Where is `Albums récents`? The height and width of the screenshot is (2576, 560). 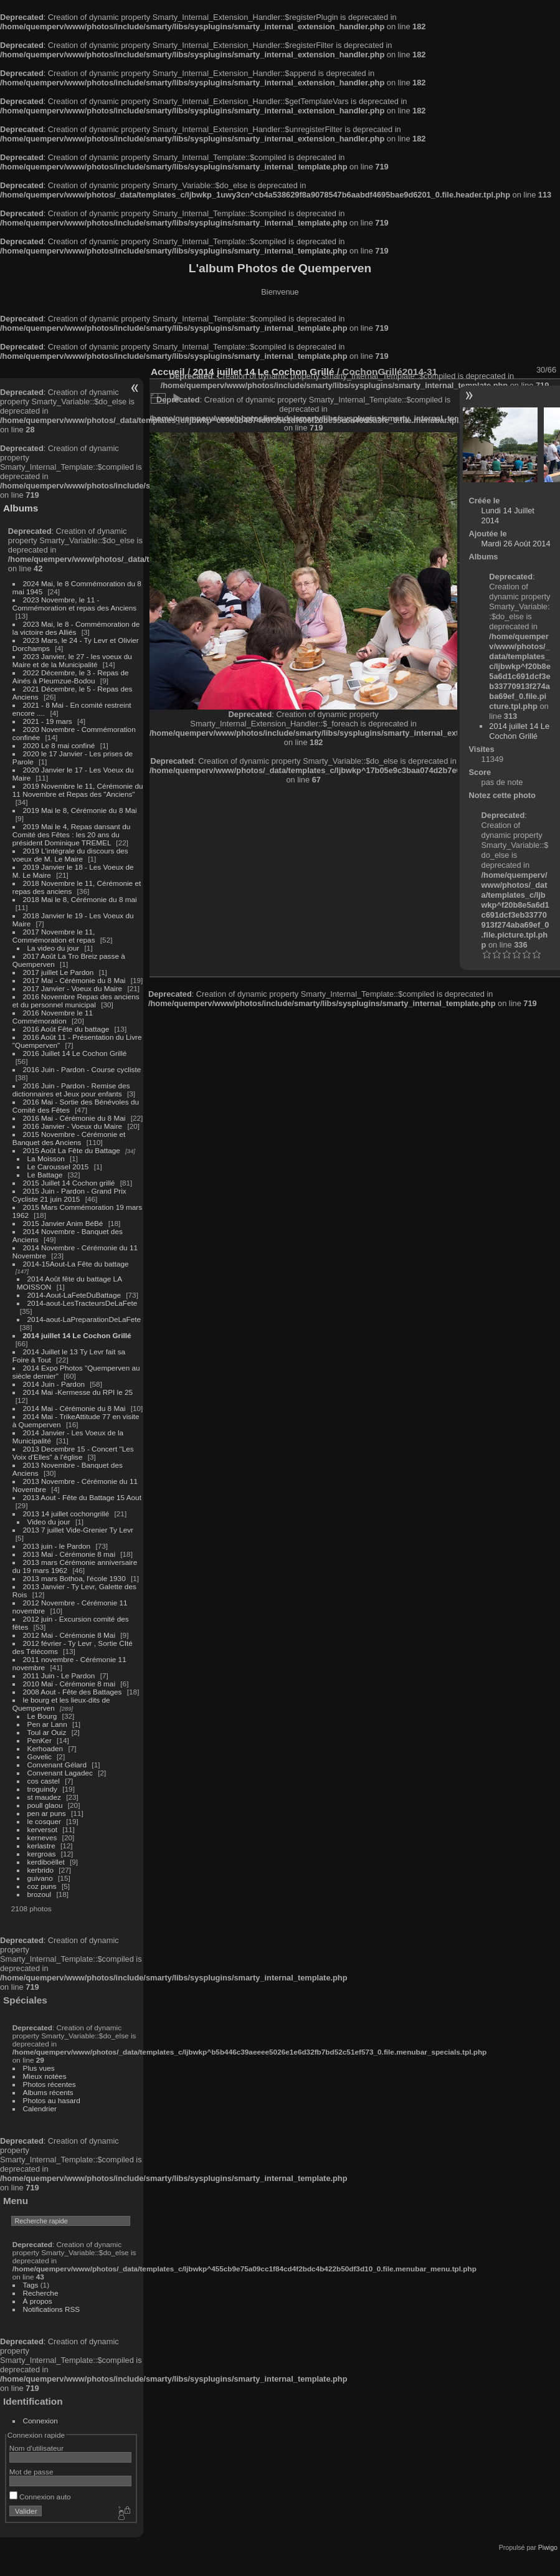
Albums récents is located at coordinates (48, 2092).